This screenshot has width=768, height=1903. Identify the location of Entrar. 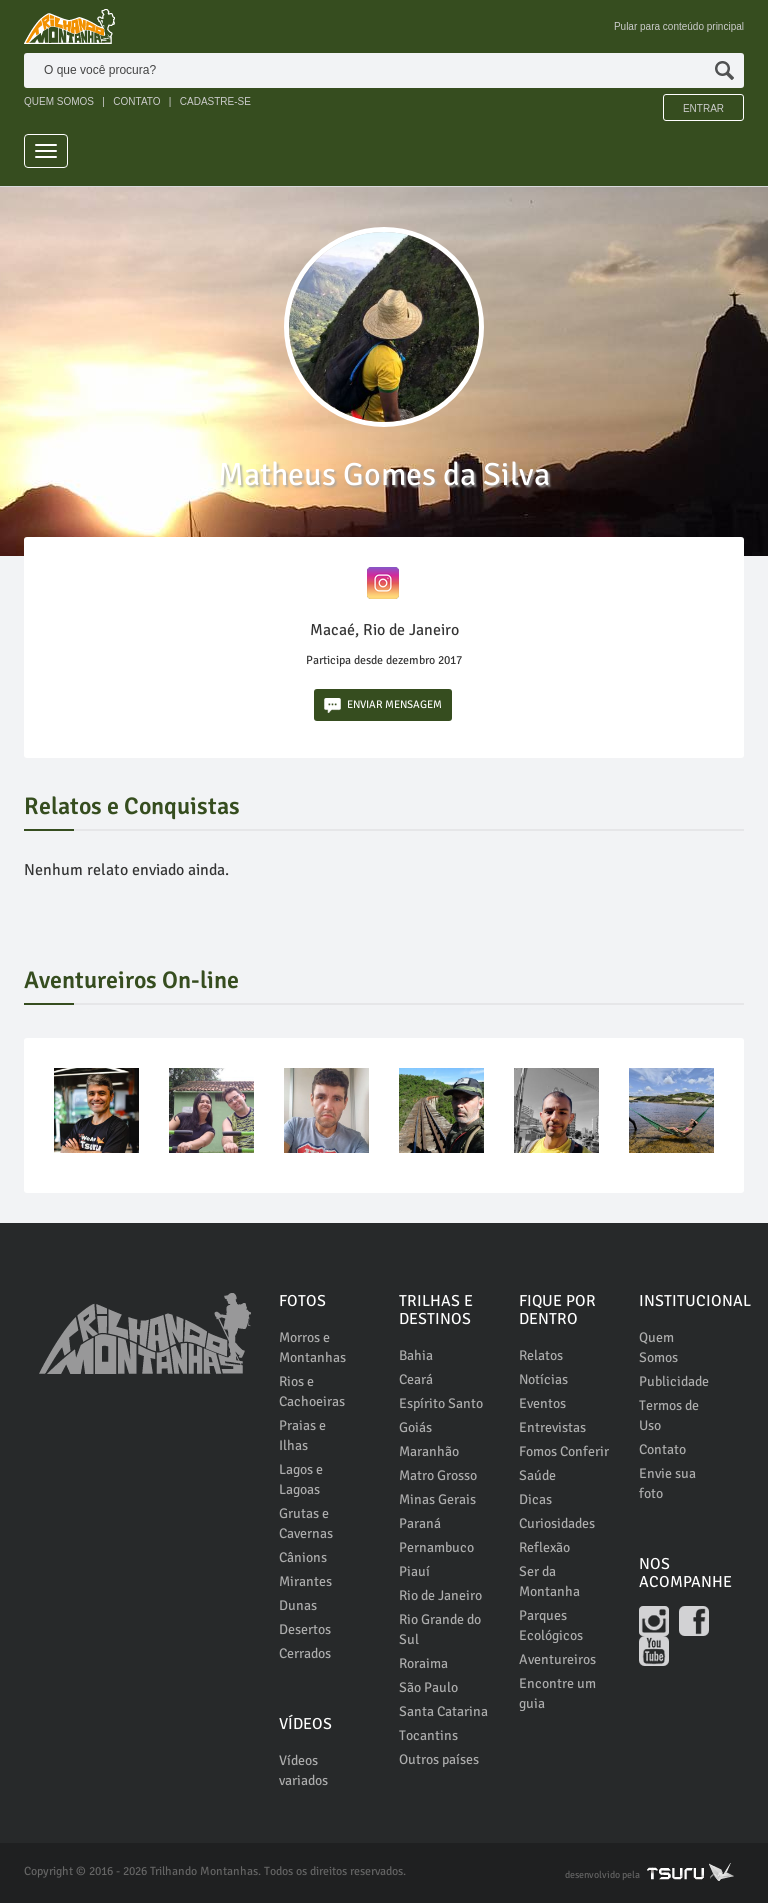
(703, 108).